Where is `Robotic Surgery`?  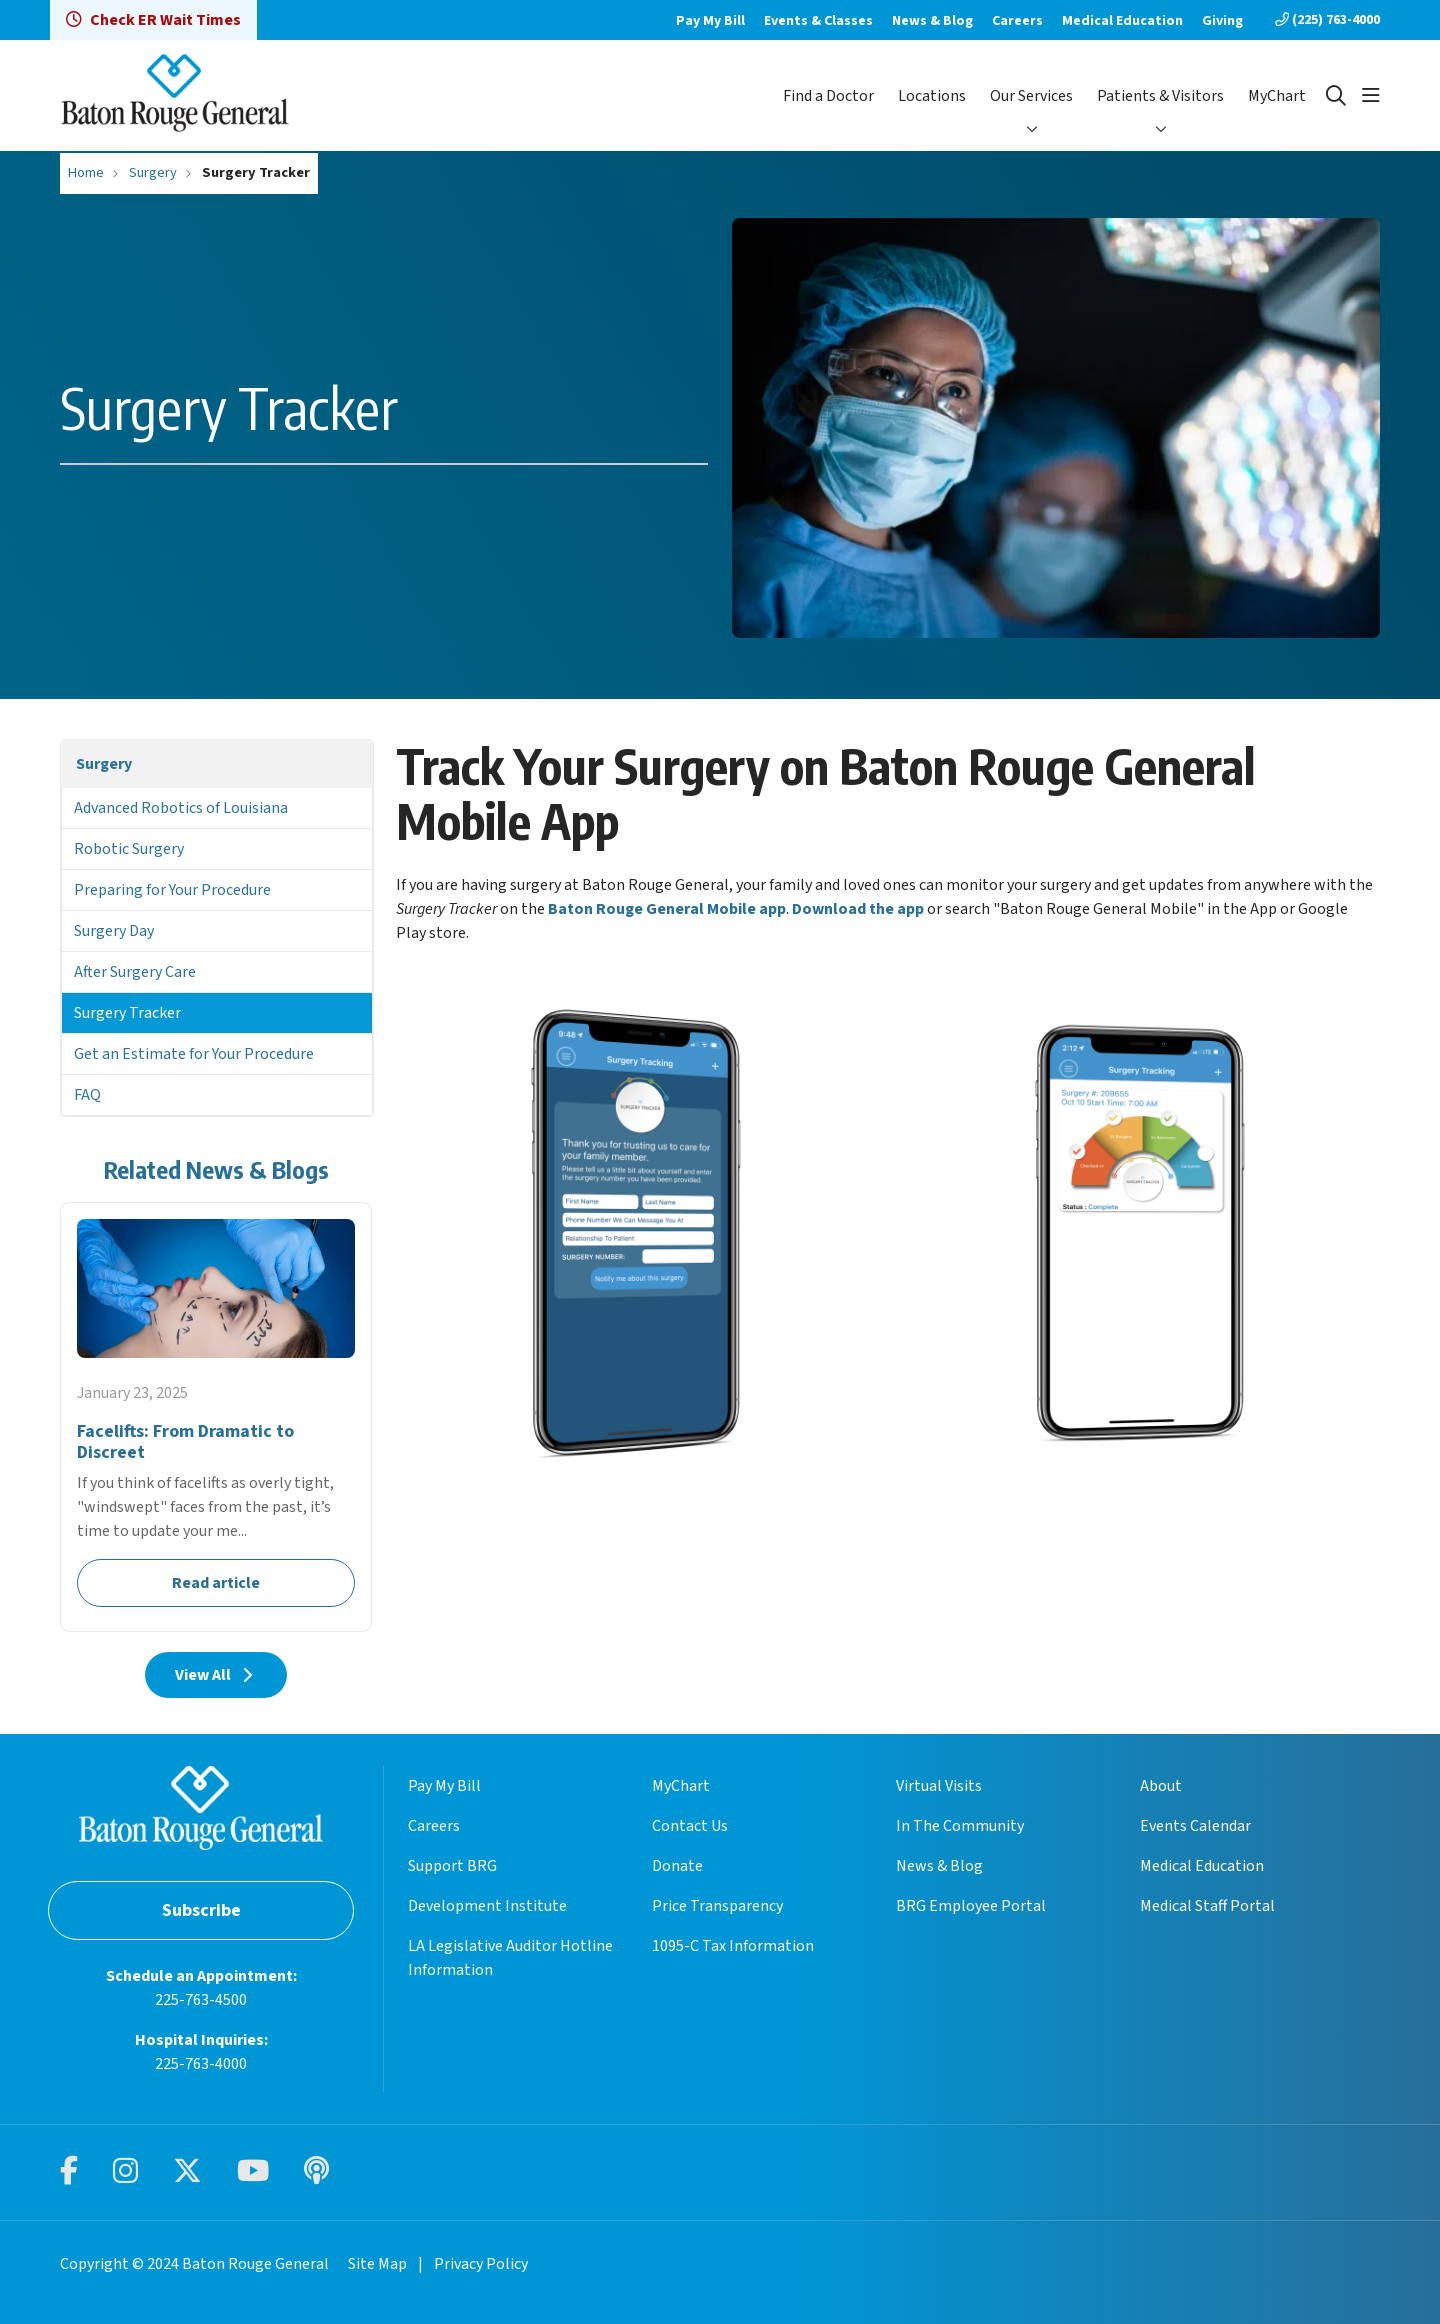
Robotic Surgery is located at coordinates (129, 849).